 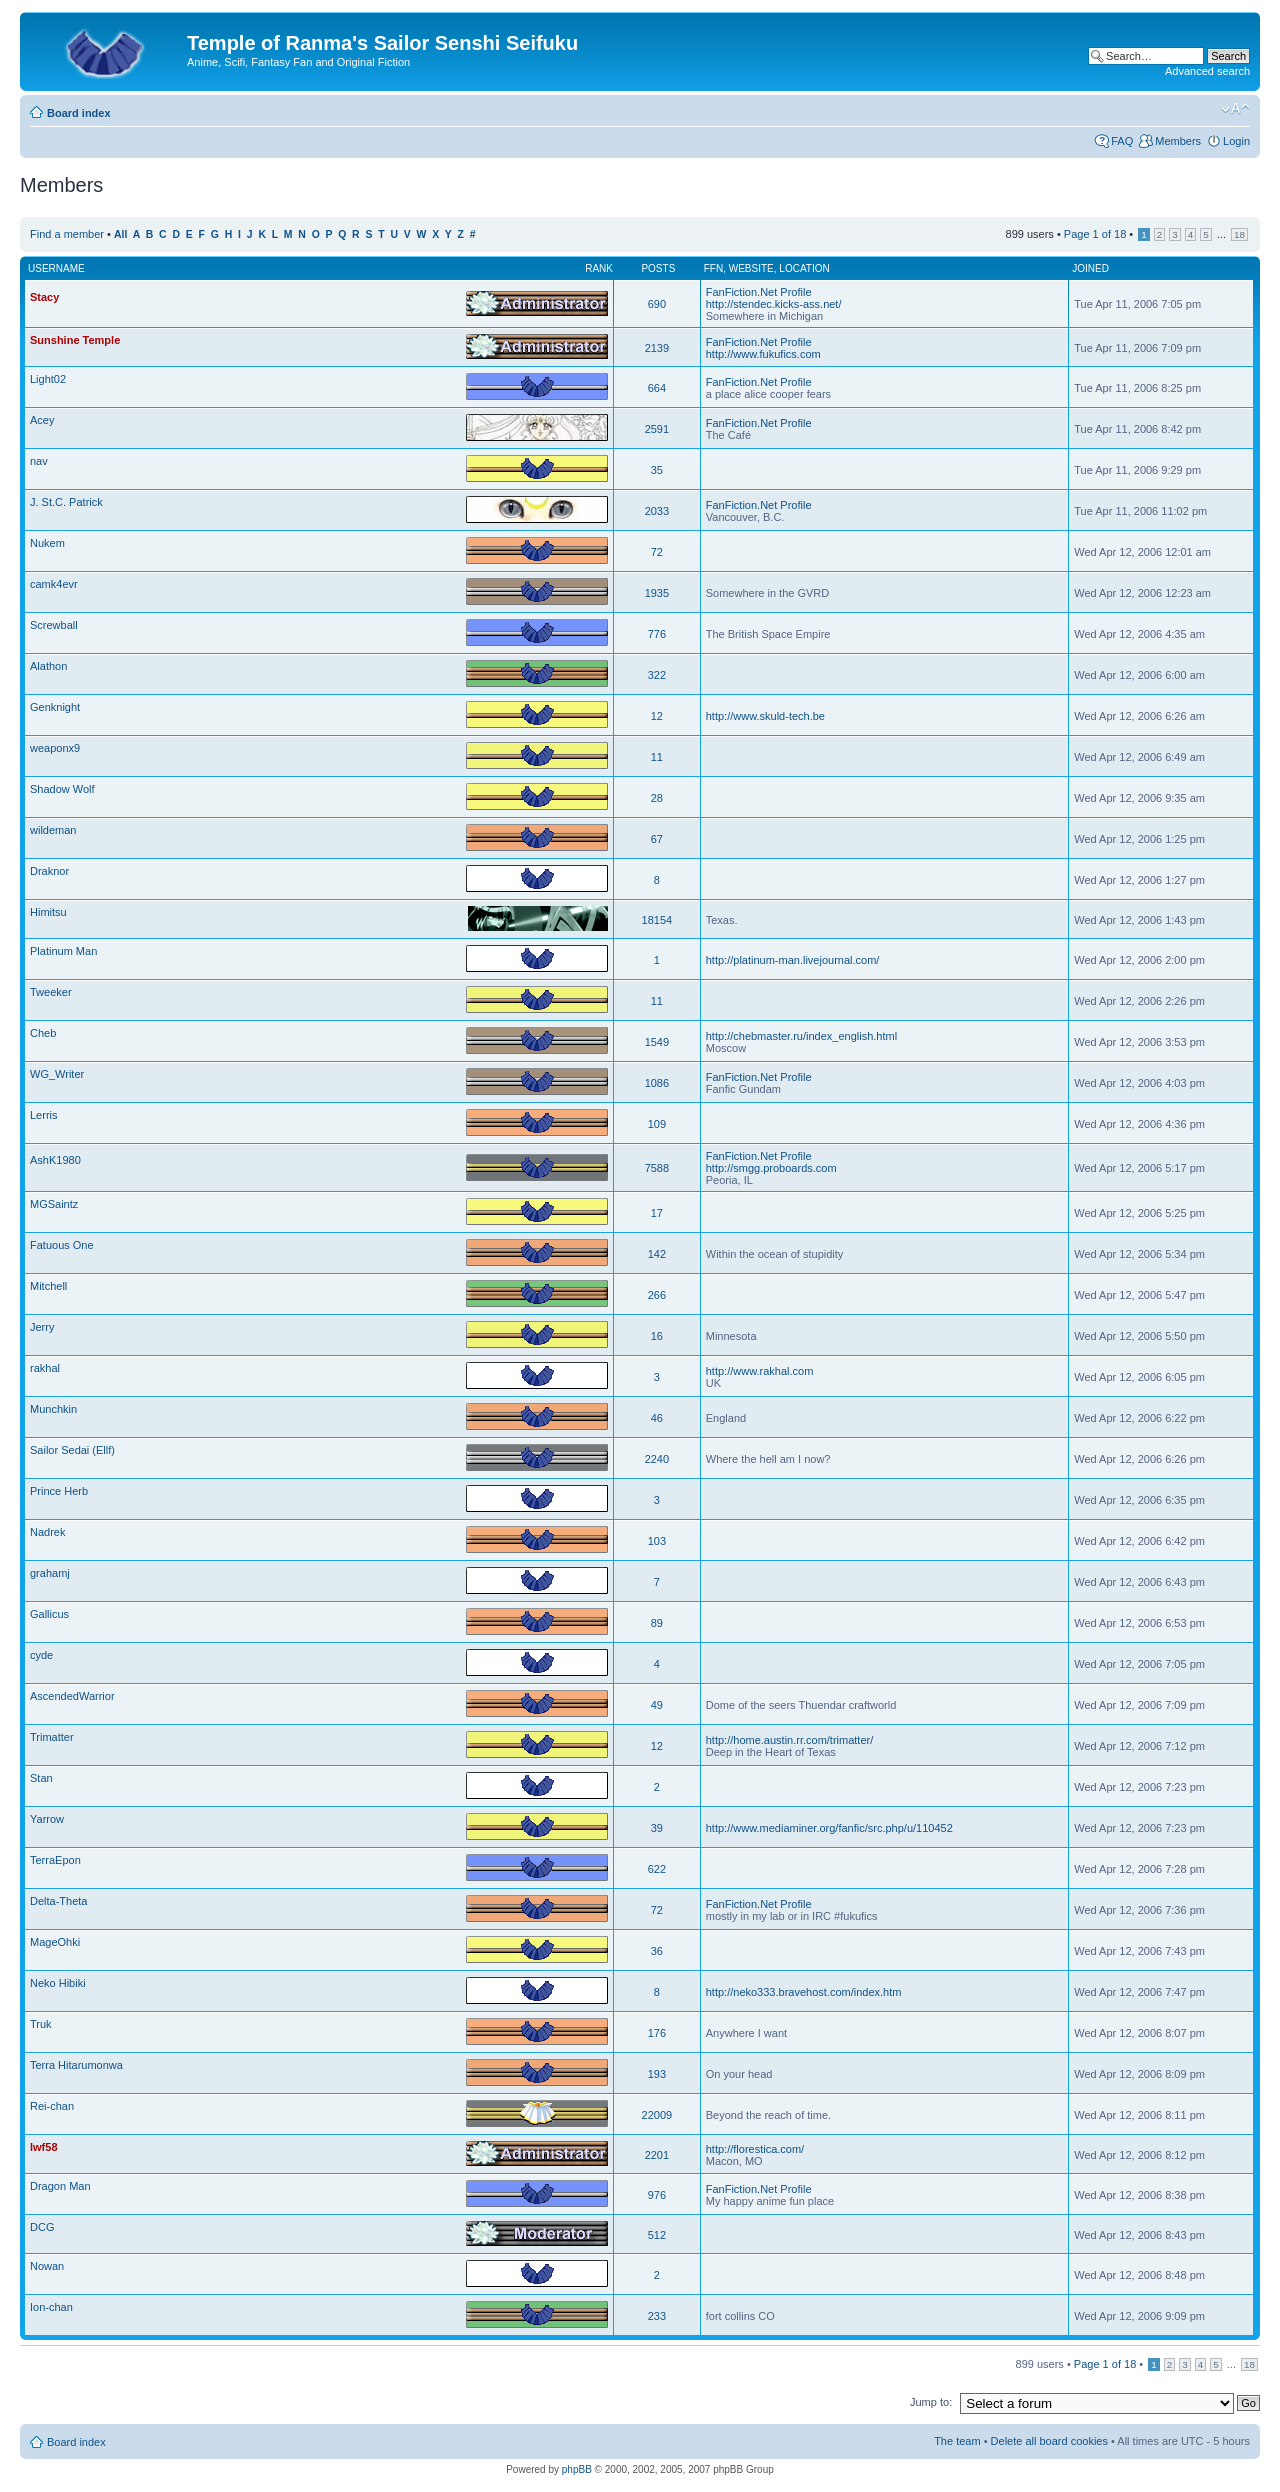 What do you see at coordinates (62, 1245) in the screenshot?
I see `Fatuous One` at bounding box center [62, 1245].